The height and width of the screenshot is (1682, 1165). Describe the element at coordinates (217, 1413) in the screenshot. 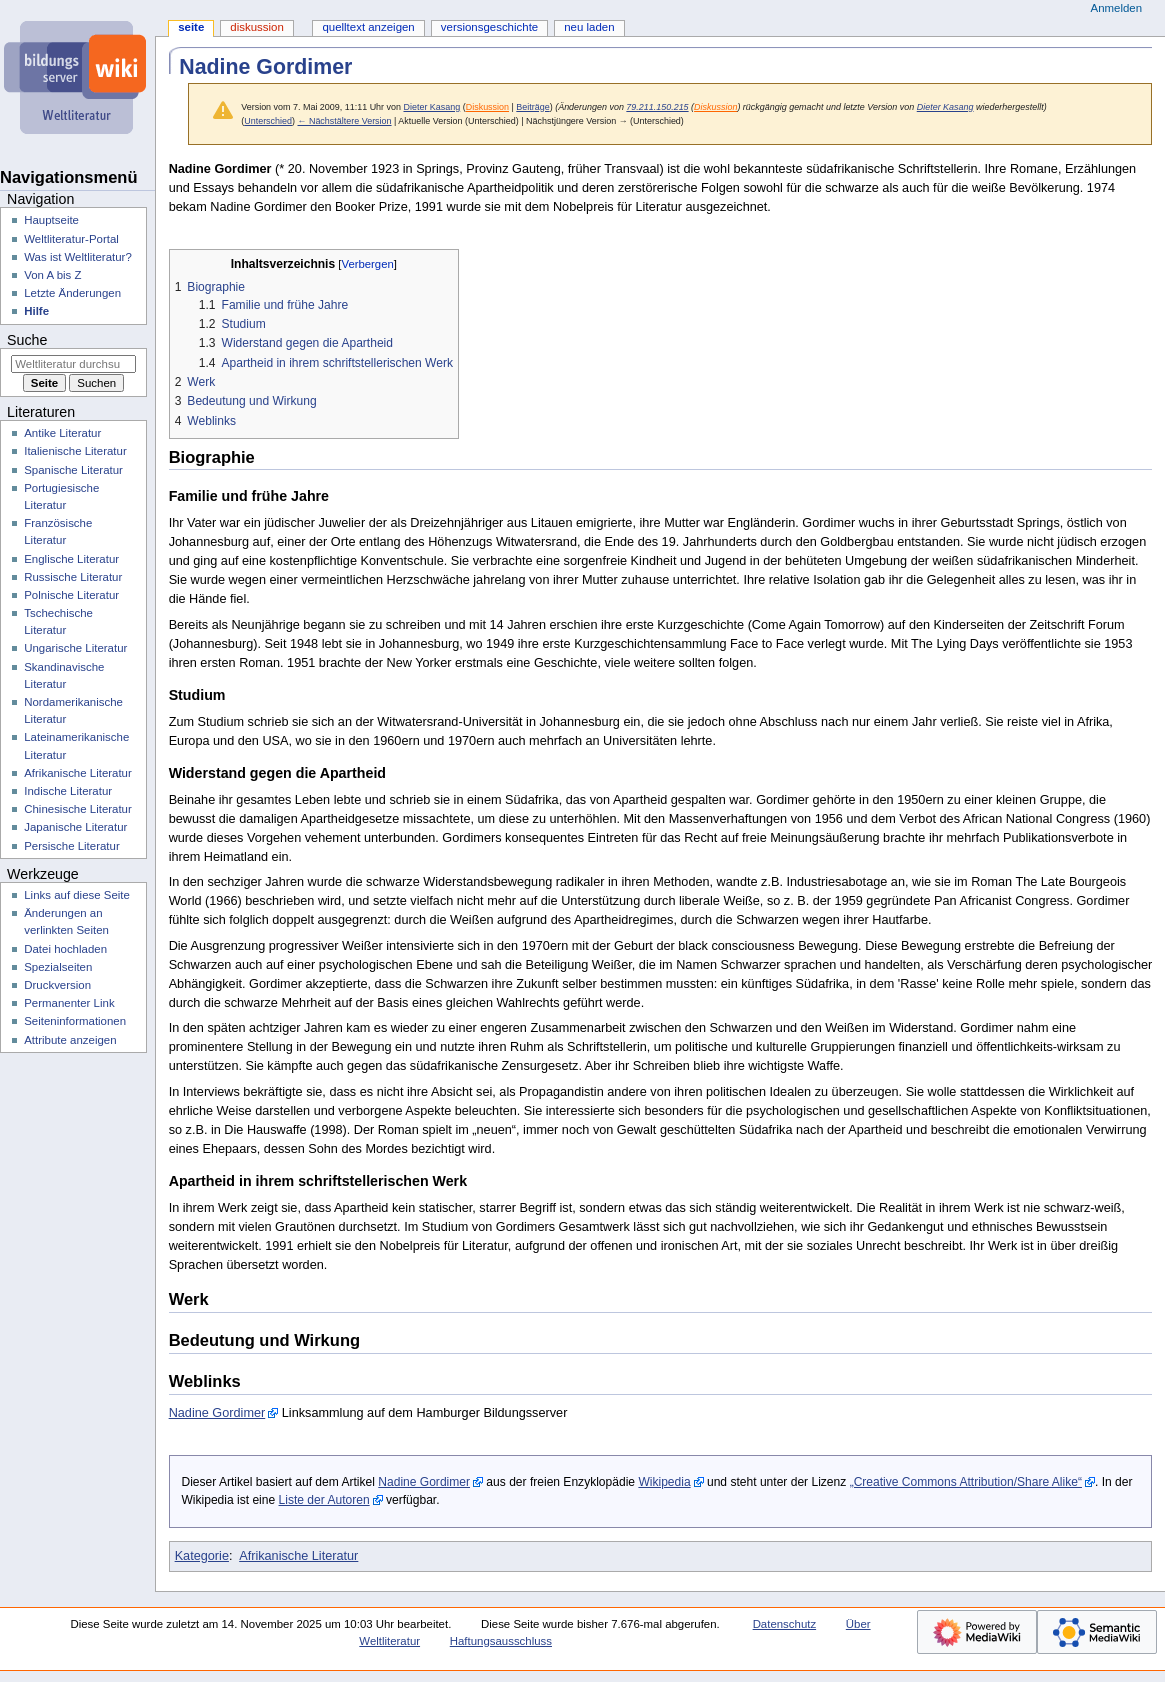

I see `Nadine Gordimer` at that location.